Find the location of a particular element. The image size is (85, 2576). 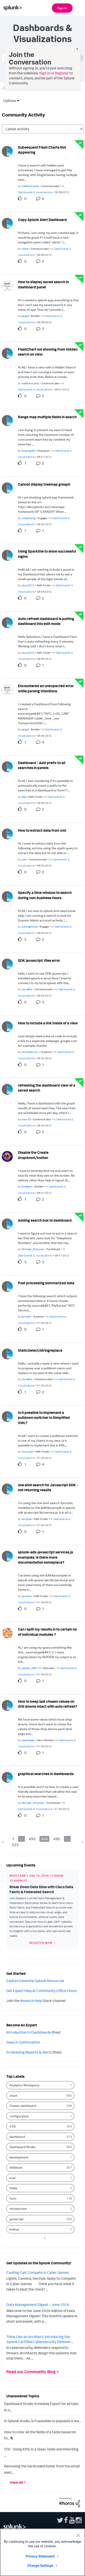

[User Profile meamitjain] is located at coordinates (7, 1705).